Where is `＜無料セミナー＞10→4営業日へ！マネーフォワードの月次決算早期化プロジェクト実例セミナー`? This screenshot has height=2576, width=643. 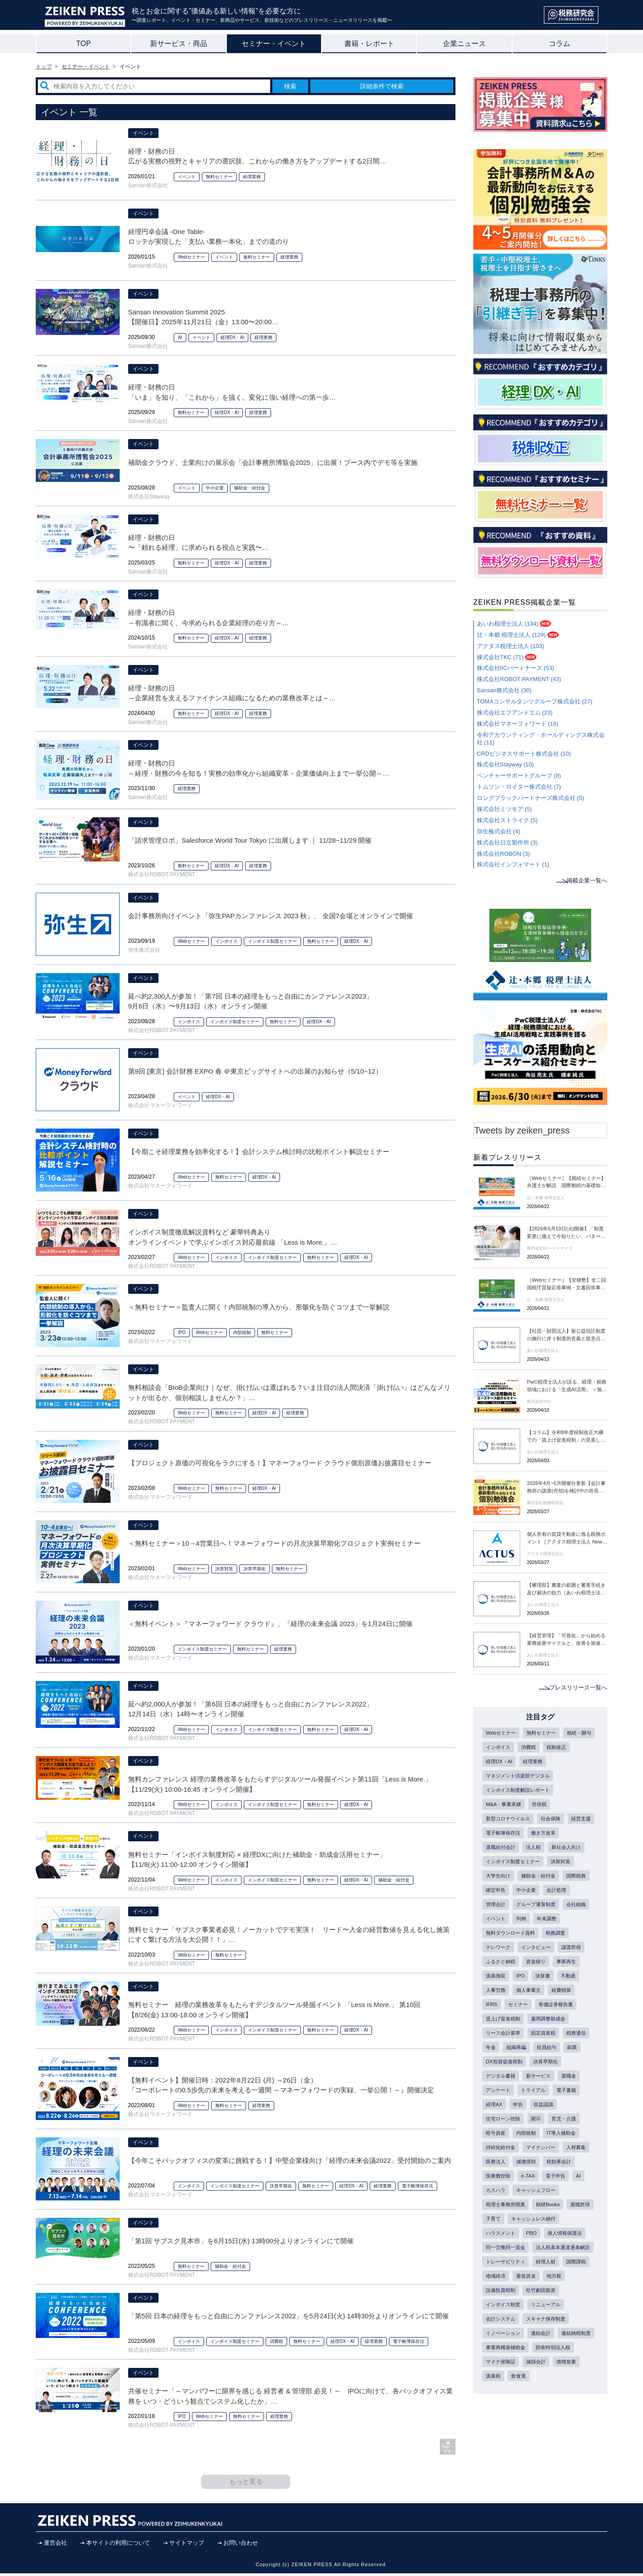 ＜無料セミナー＞10→4営業日へ！マネーフォワードの月次決算早期化プロジェクト実例セミナー is located at coordinates (274, 1543).